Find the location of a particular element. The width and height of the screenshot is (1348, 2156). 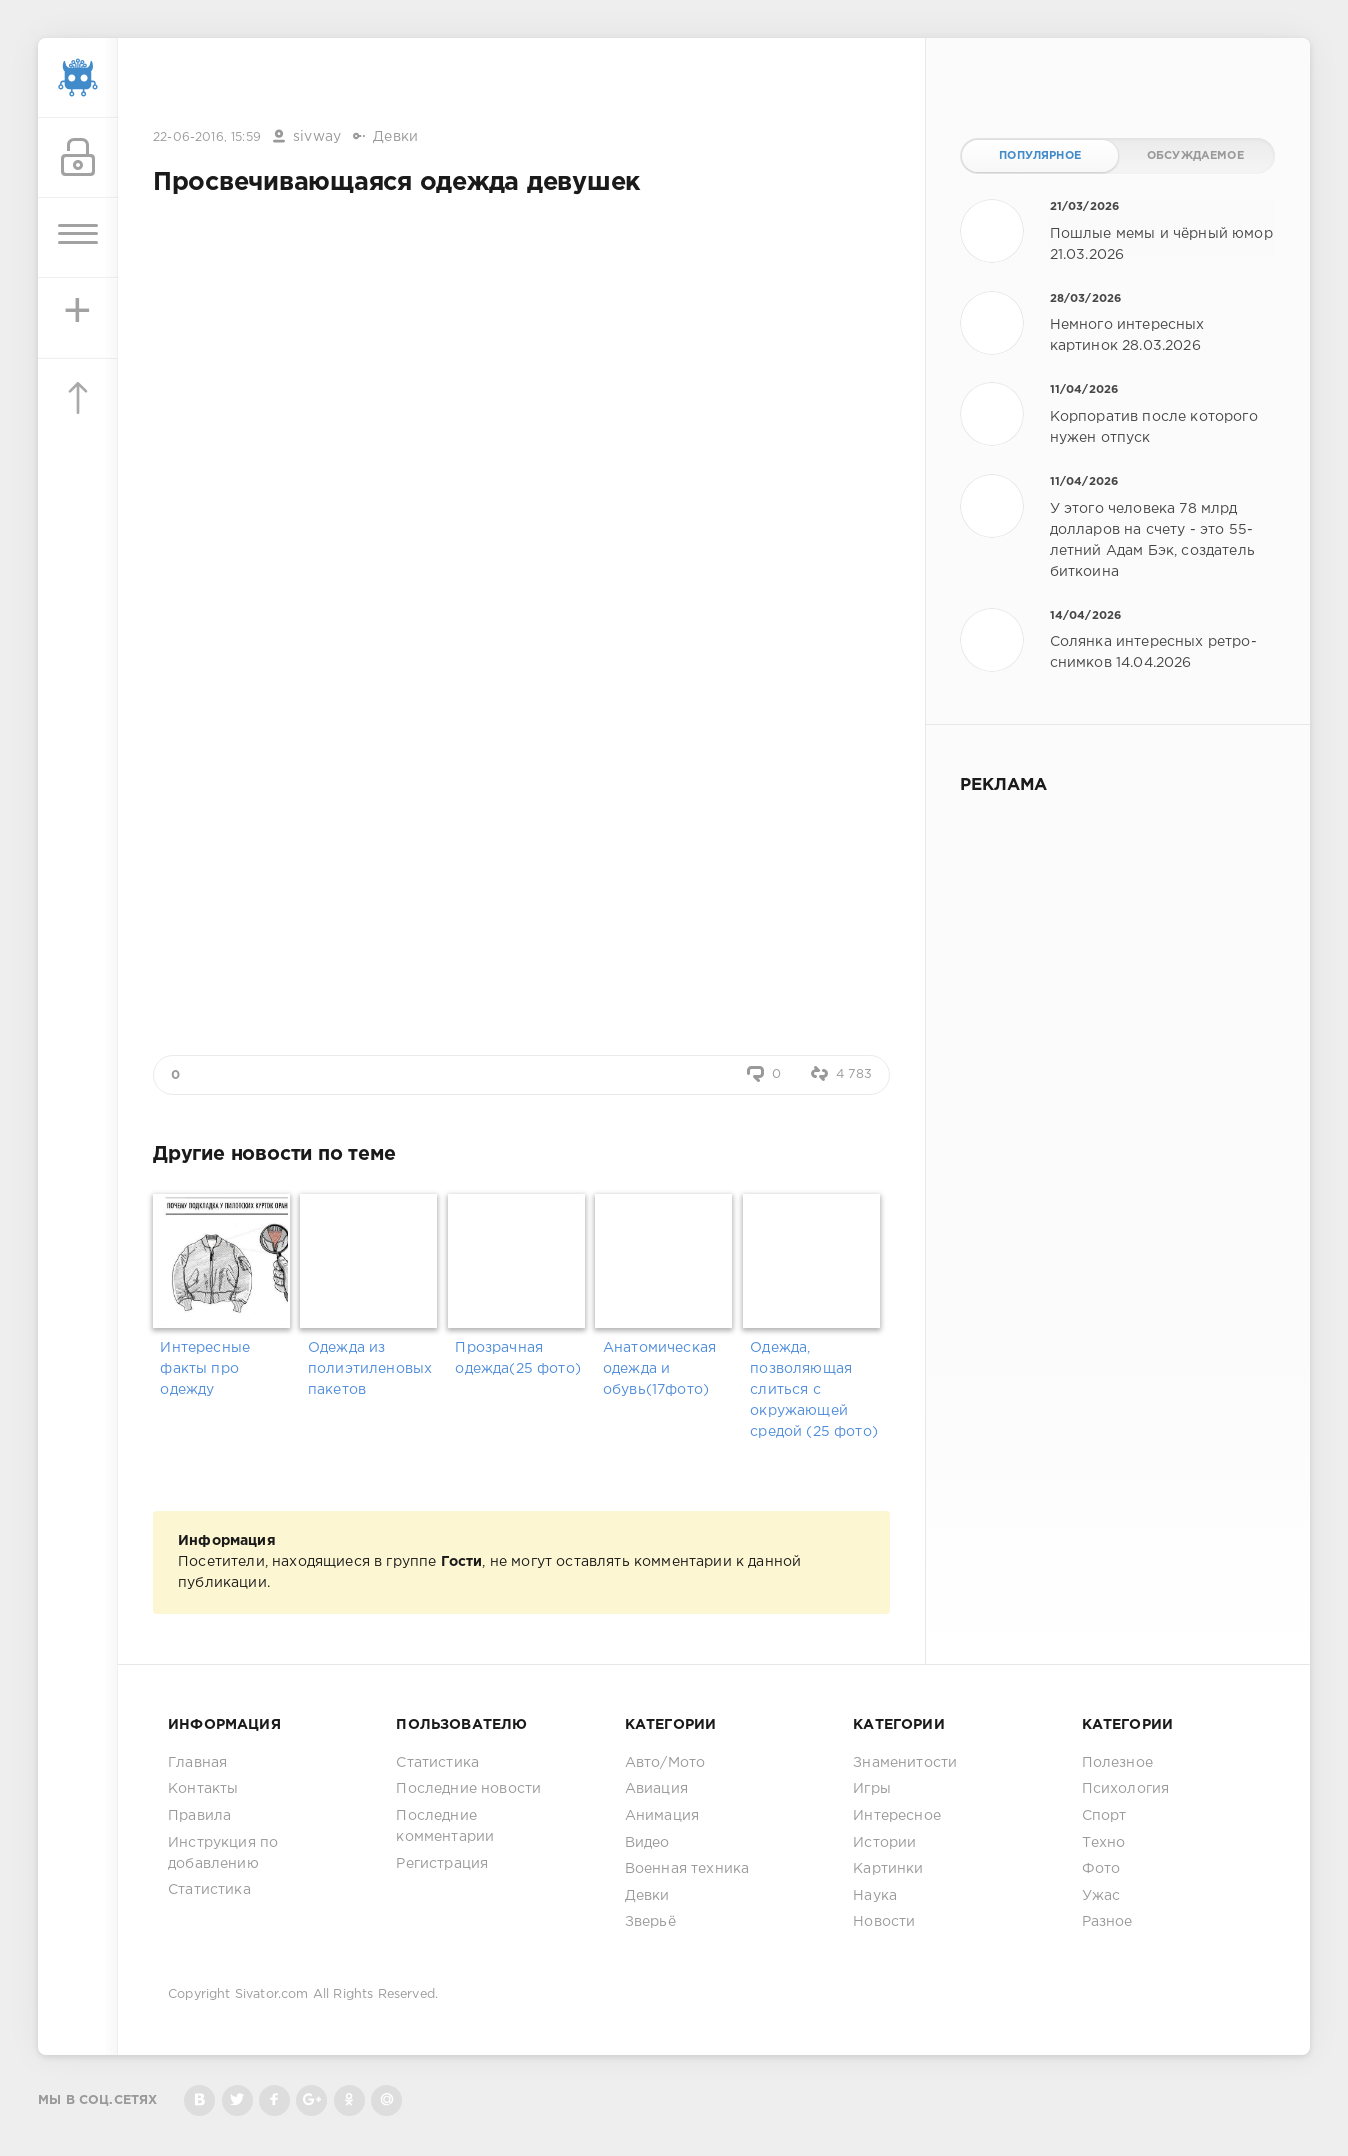

Истории is located at coordinates (884, 1843).